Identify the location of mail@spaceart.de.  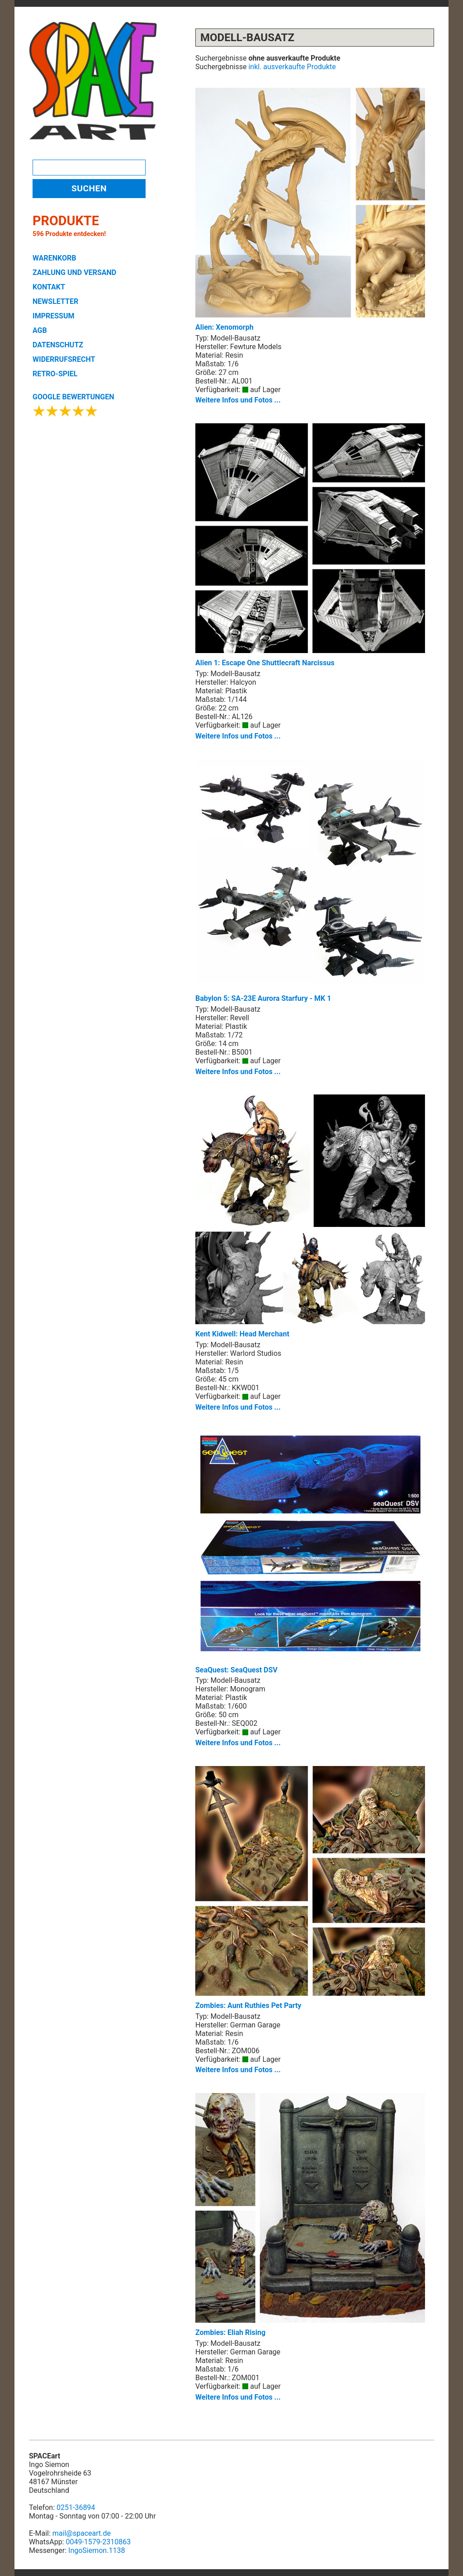
(81, 2533).